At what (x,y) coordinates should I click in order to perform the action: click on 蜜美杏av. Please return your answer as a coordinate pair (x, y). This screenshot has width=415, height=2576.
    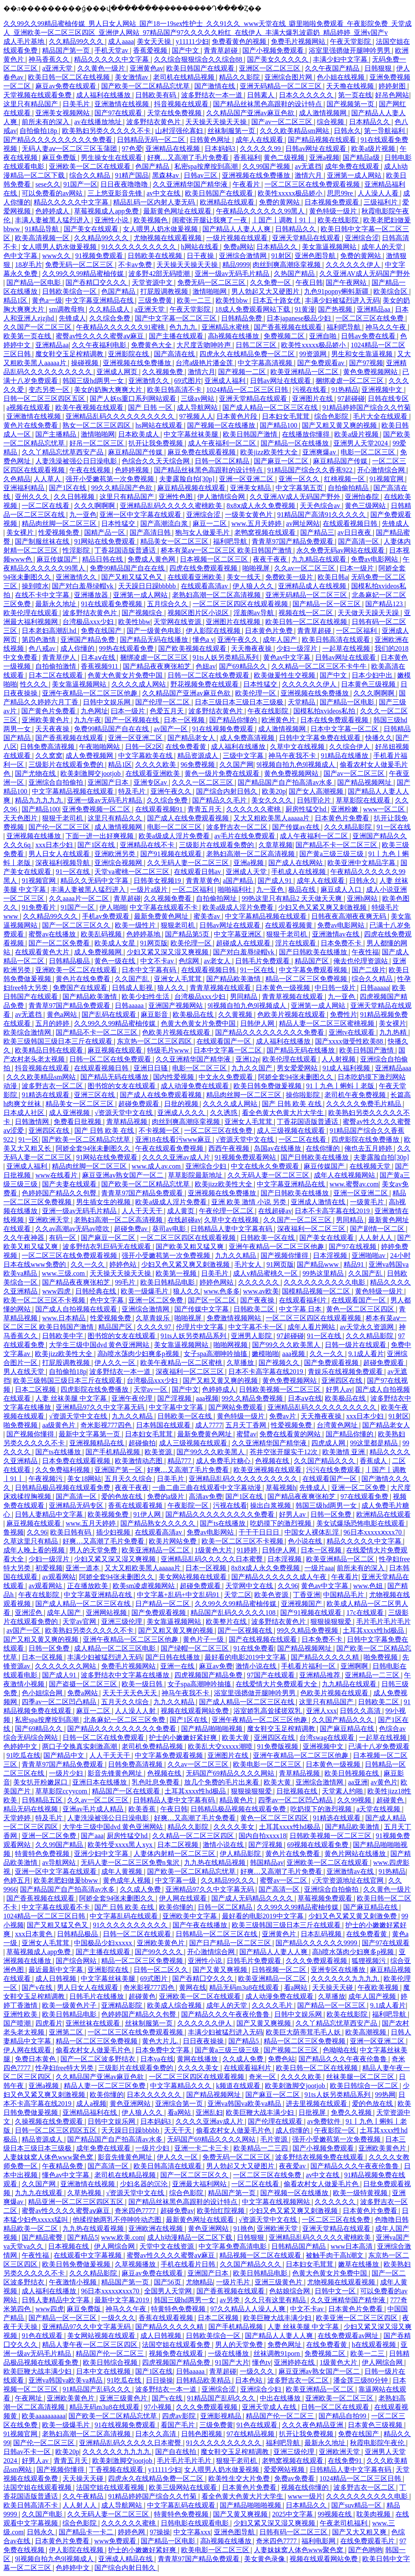
    Looking at the image, I should click on (207, 916).